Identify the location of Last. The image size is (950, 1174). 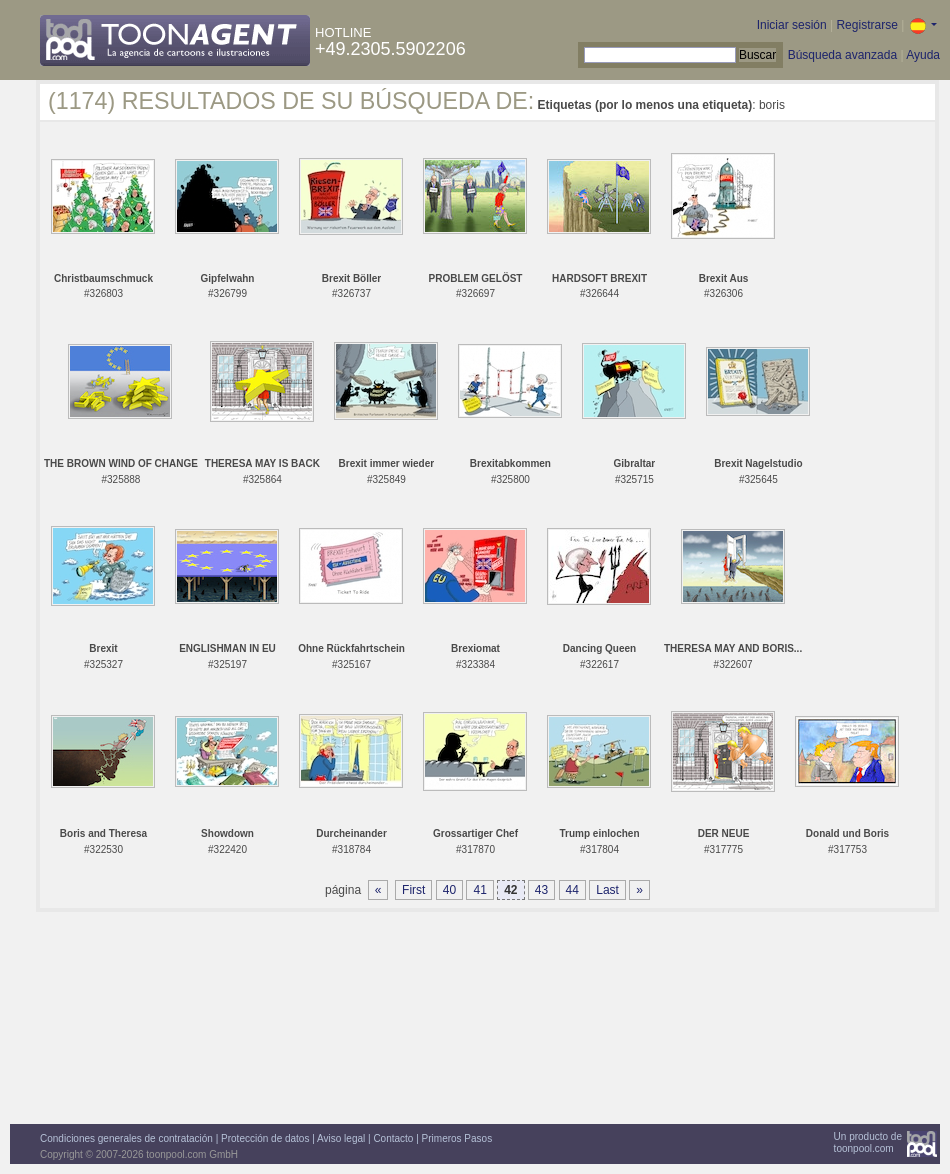
(607, 890).